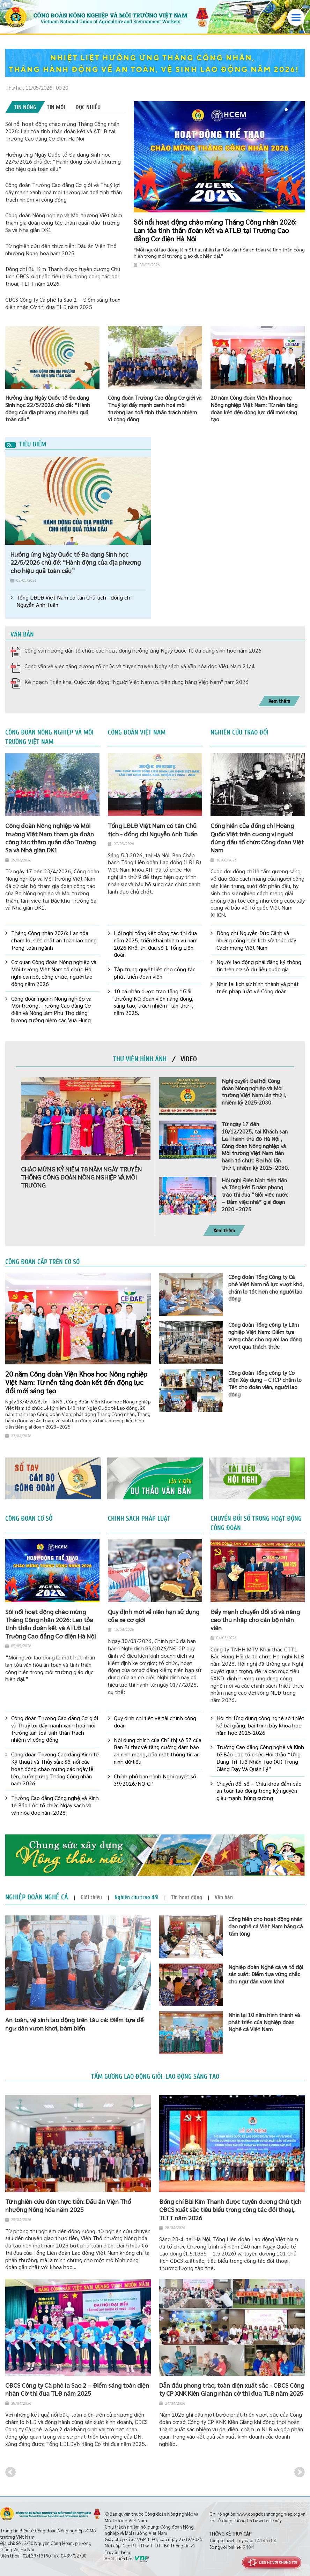  What do you see at coordinates (259, 1791) in the screenshot?
I see `Chuyển đổi số – Chìa khóa đảm bảo an toàn lao động trong kỷ nguyên giàu mạnh, hùng cường` at bounding box center [259, 1791].